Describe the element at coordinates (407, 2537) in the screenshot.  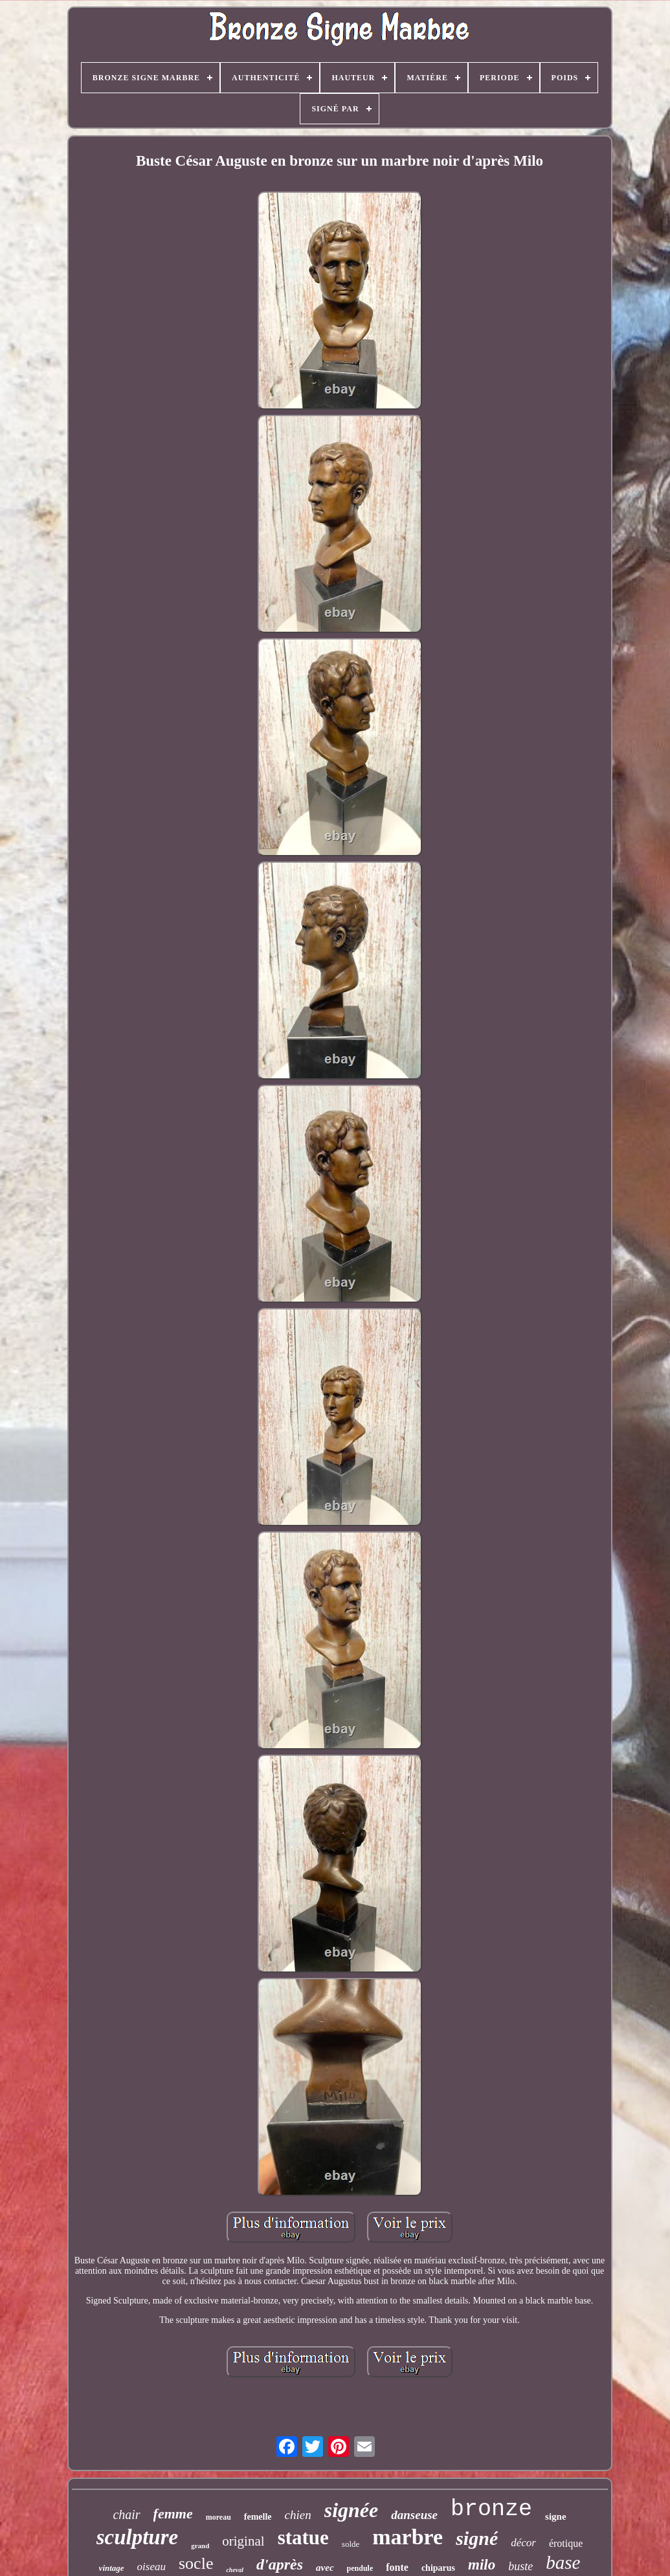
I see `marbre` at that location.